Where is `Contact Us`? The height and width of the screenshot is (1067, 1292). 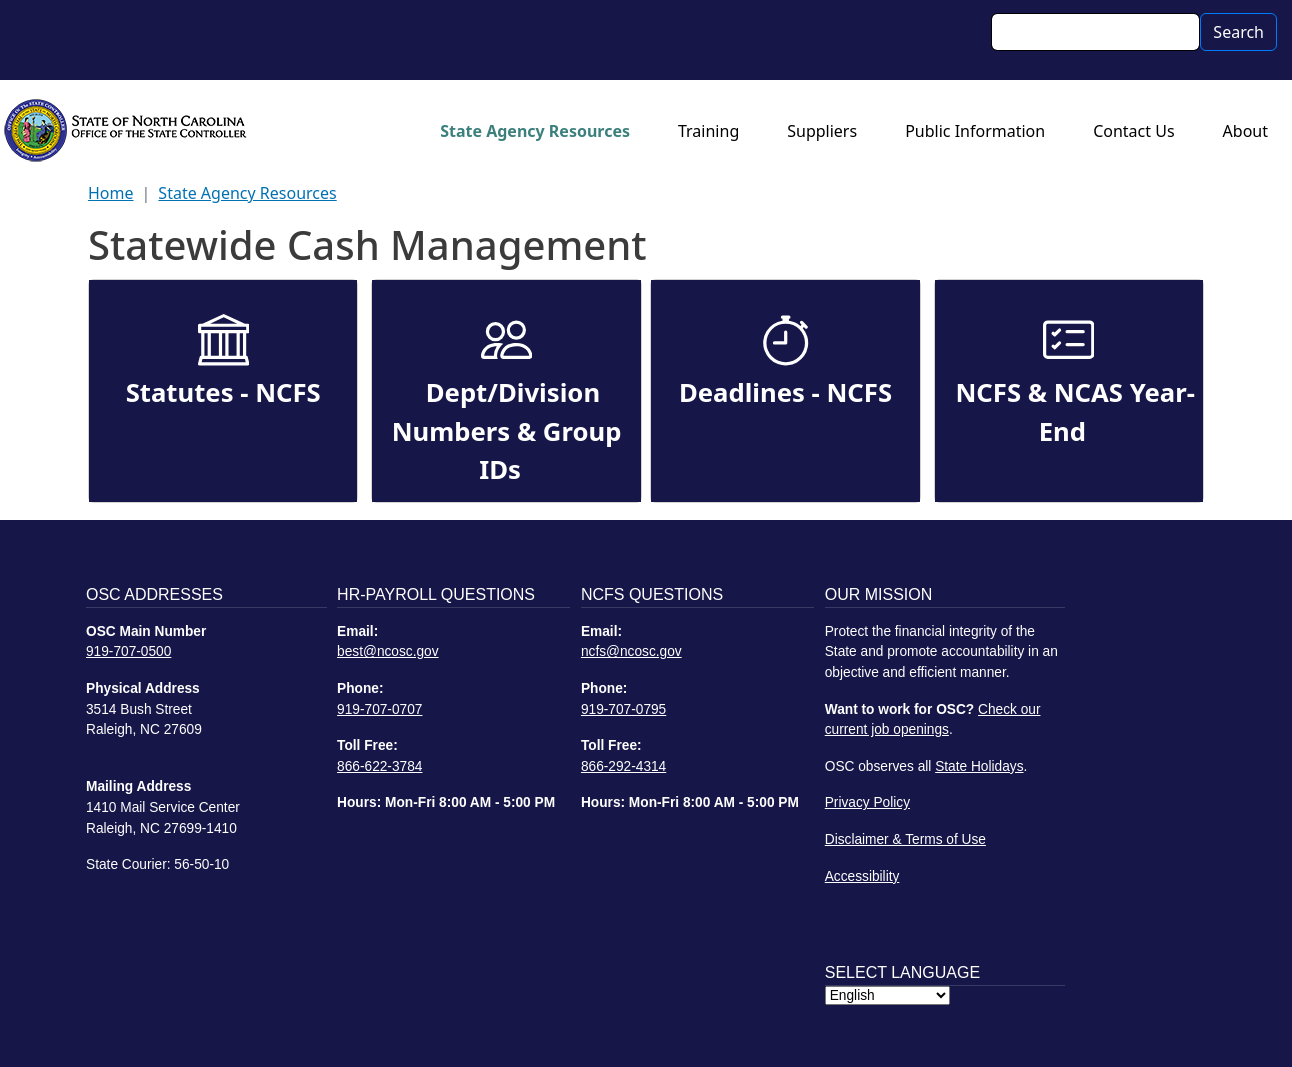
Contact Us is located at coordinates (1133, 131).